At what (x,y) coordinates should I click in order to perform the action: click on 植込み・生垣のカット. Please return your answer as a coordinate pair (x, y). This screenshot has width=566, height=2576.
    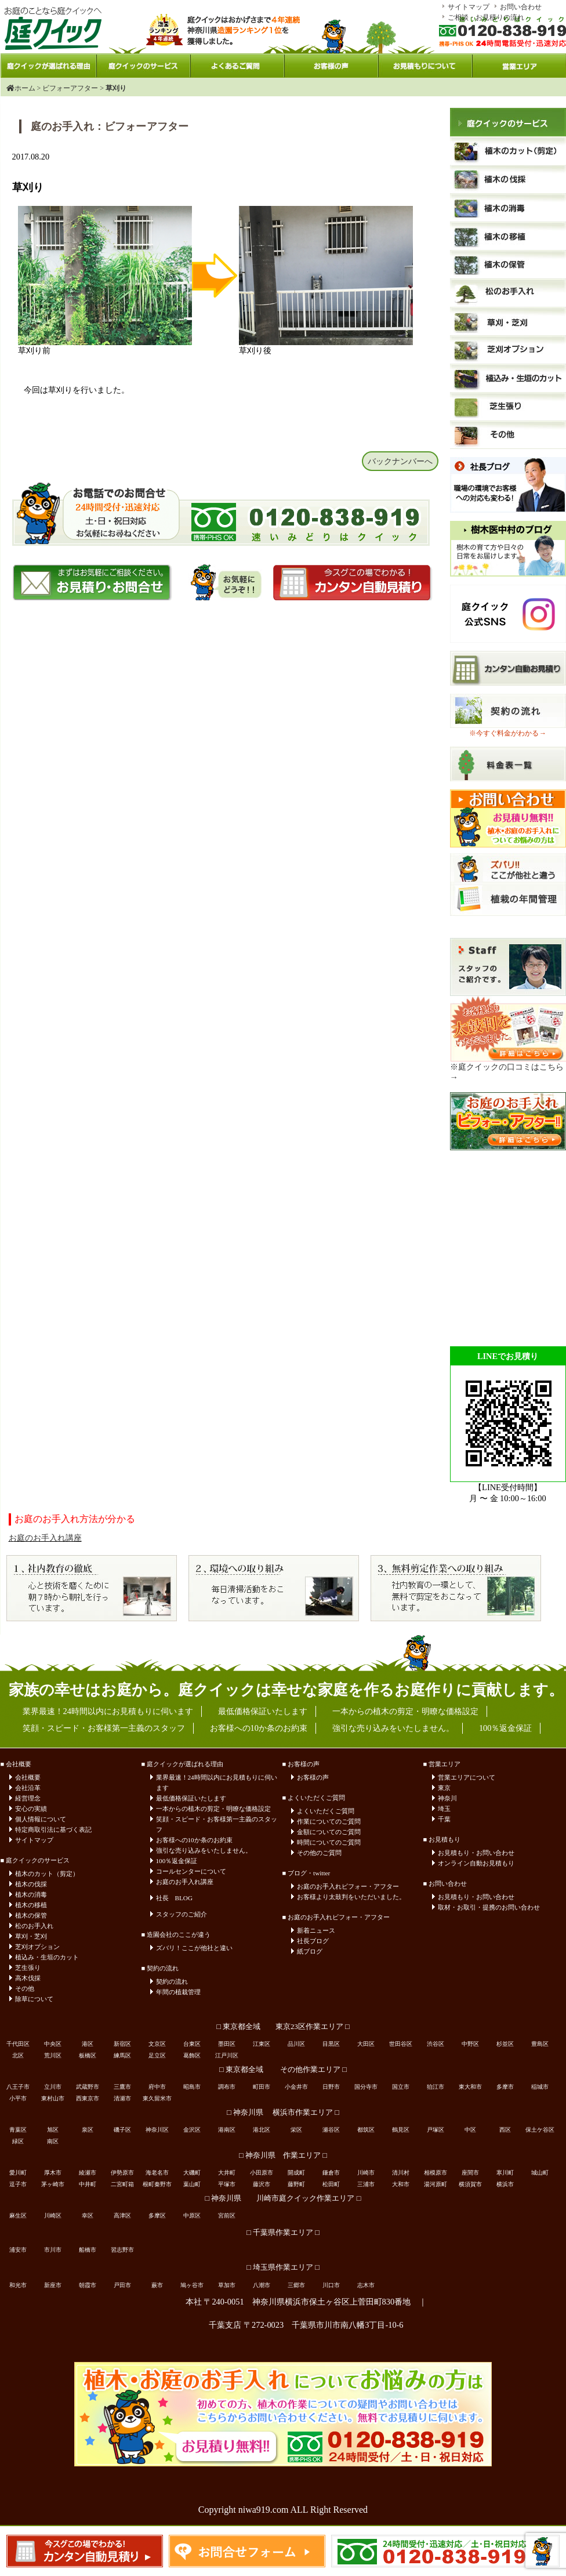
    Looking at the image, I should click on (47, 1957).